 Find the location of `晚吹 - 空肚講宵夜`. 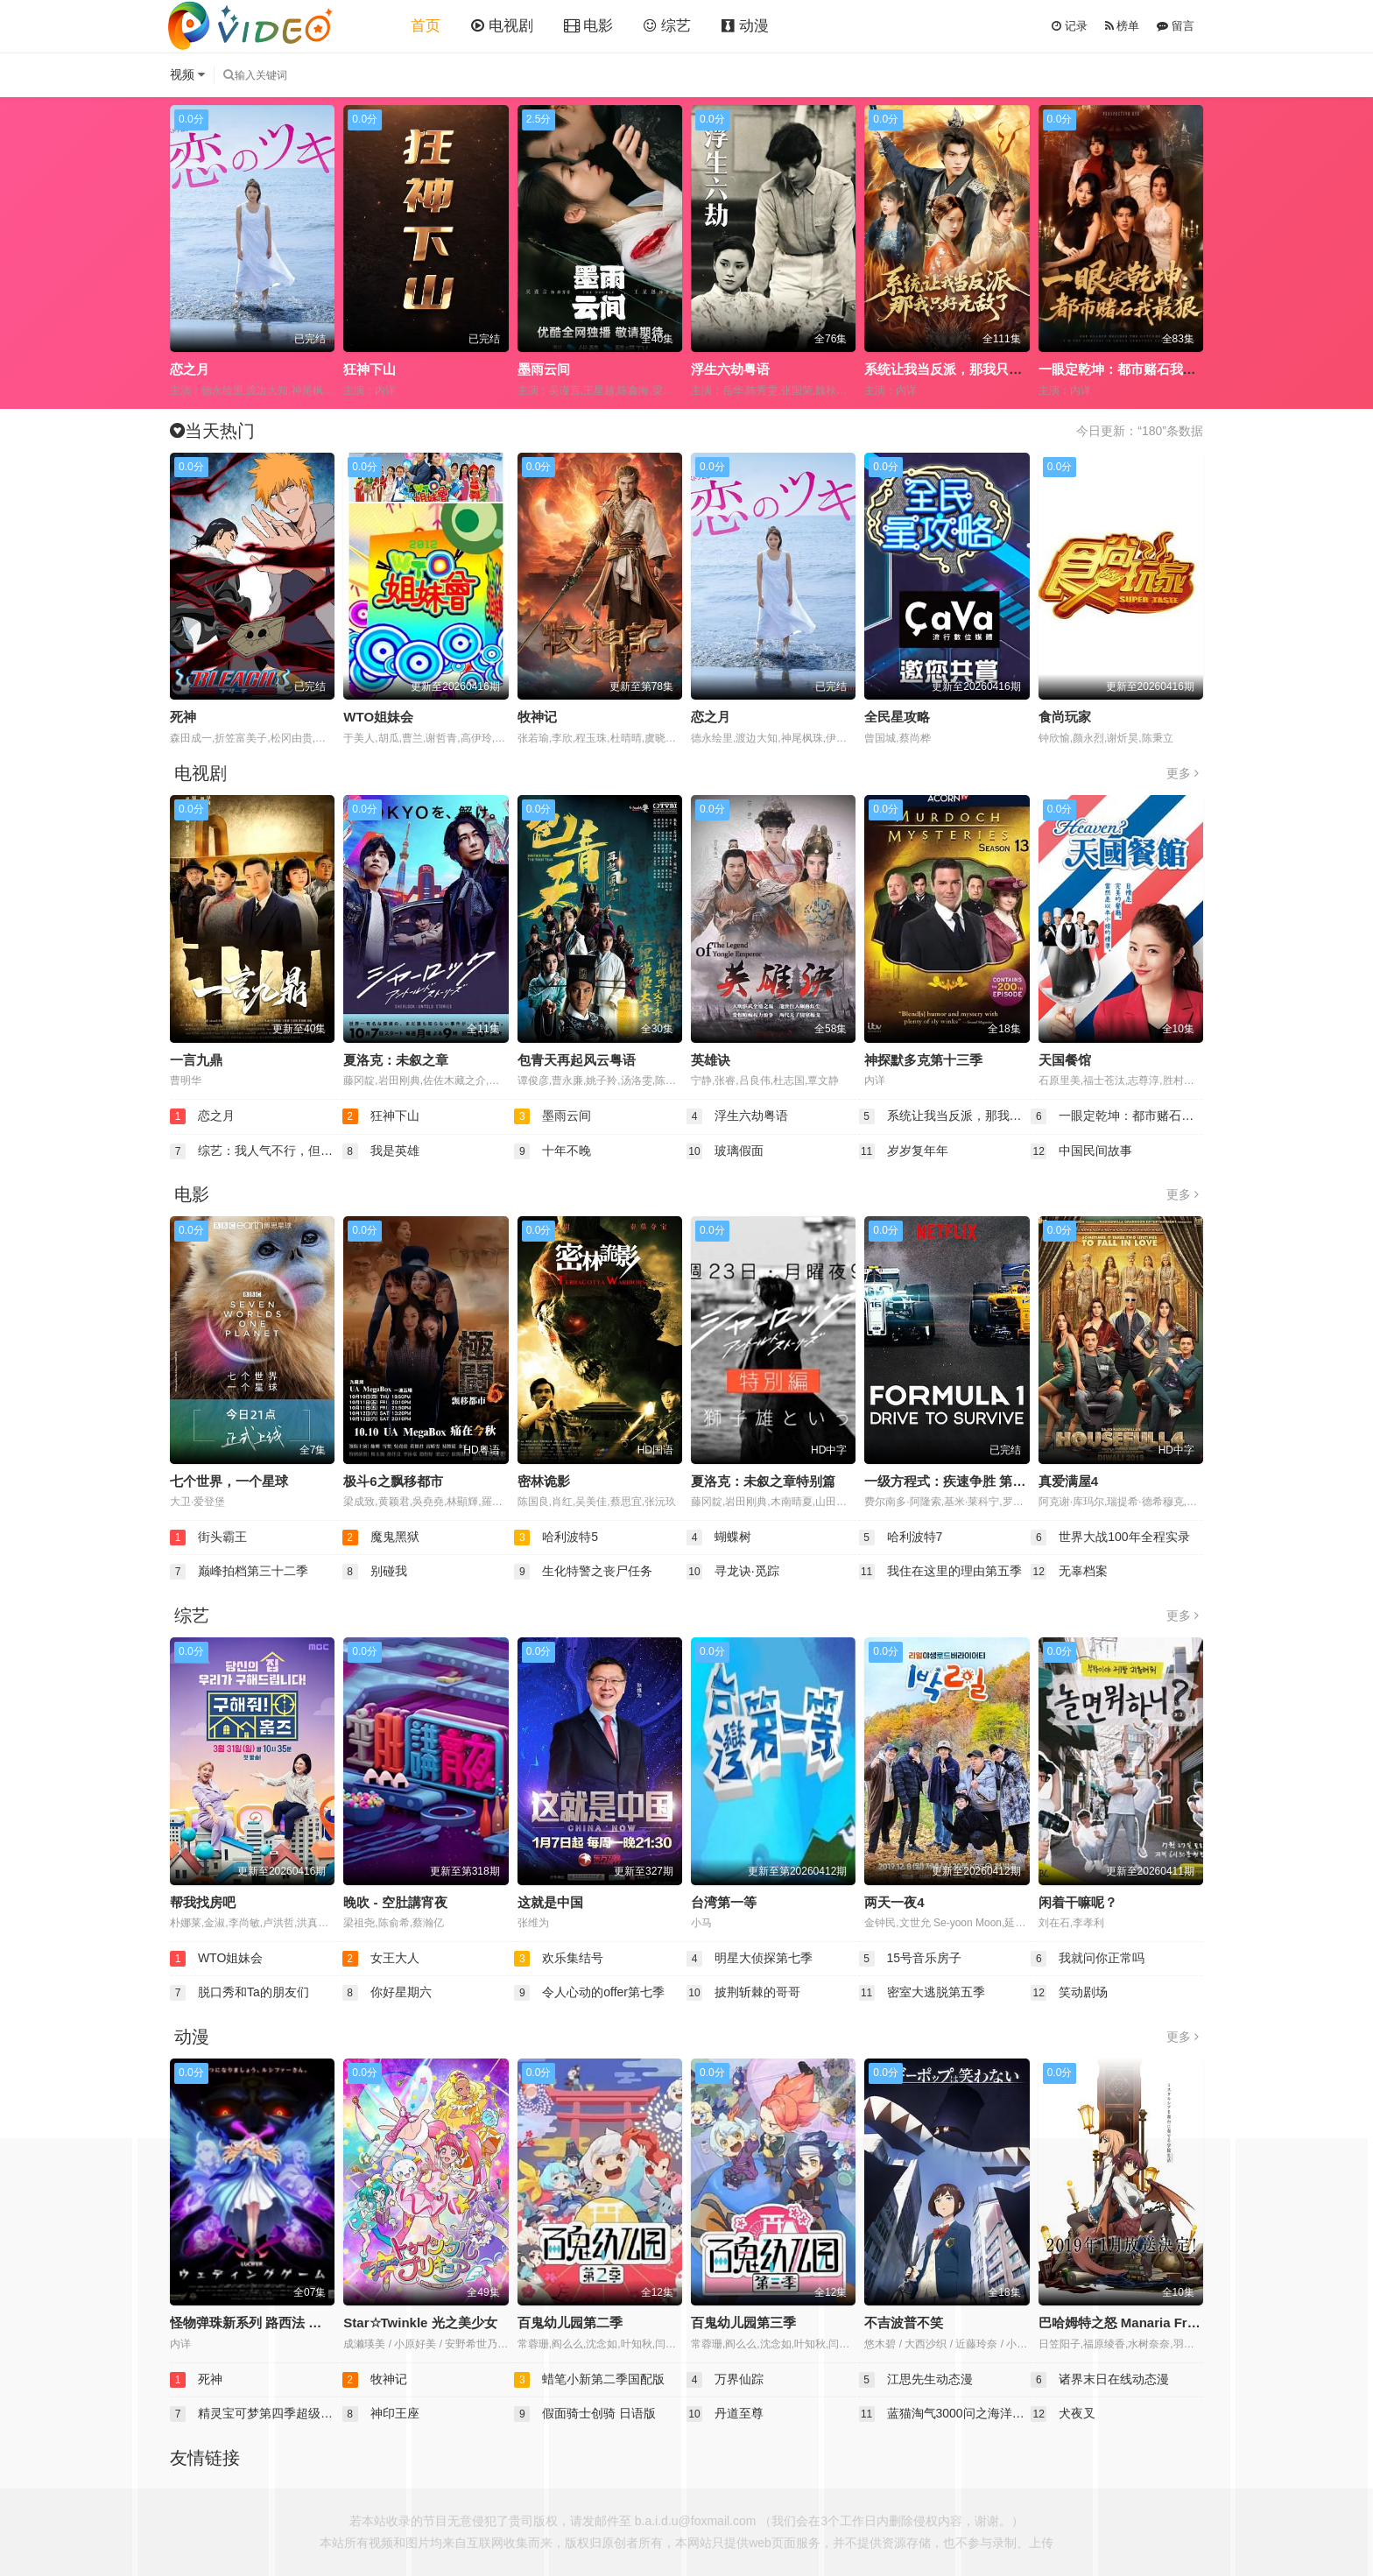

晚吹 - 空肚講宵夜 is located at coordinates (395, 1902).